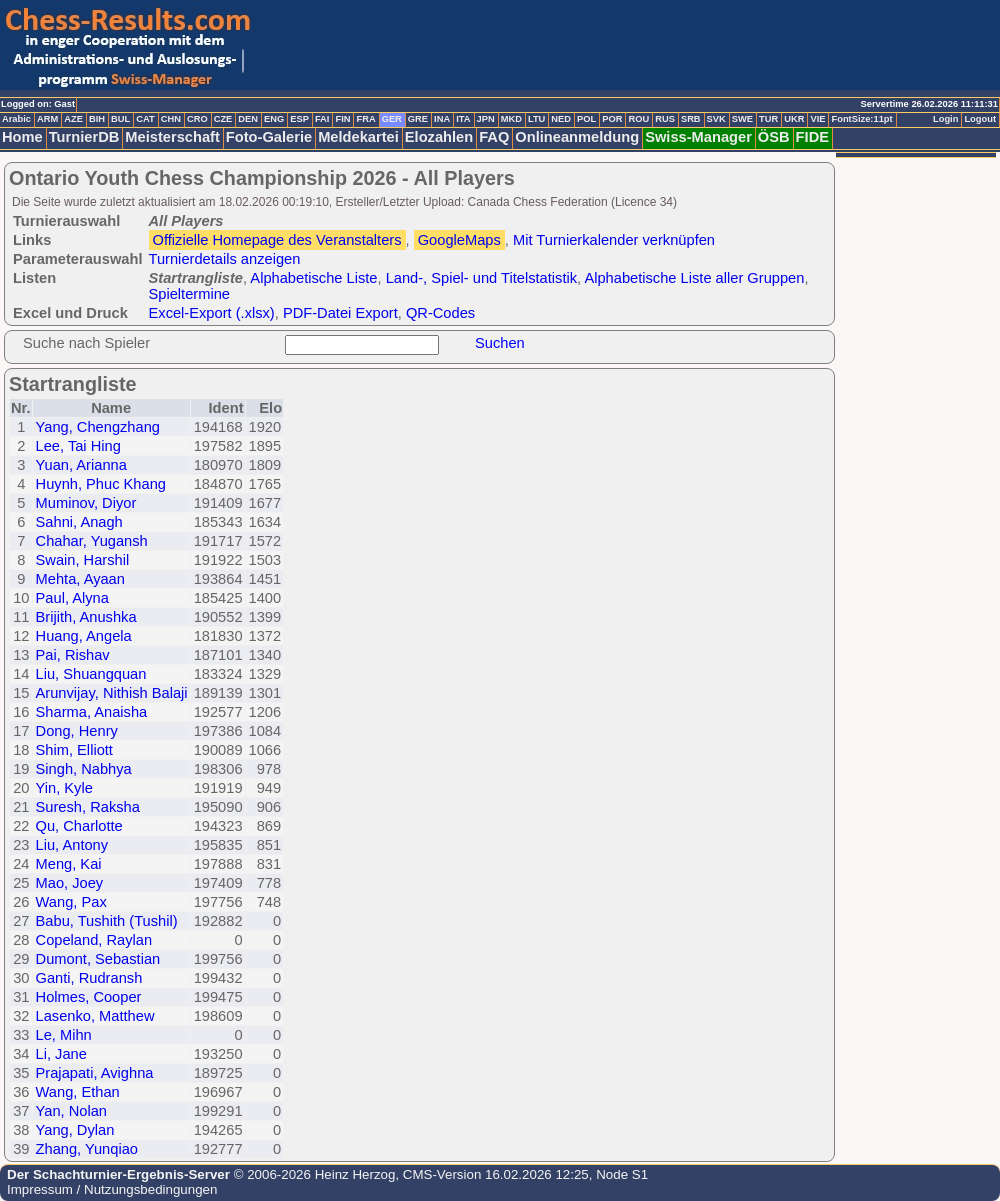 The image size is (1000, 1201). Describe the element at coordinates (500, 343) in the screenshot. I see `Suchen` at that location.